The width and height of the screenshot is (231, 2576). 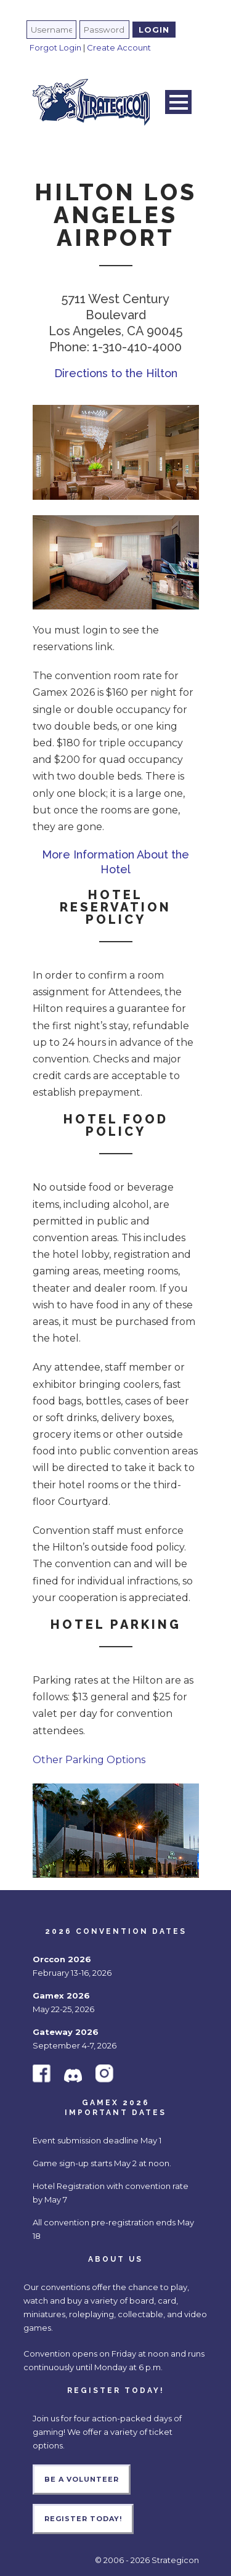 What do you see at coordinates (55, 47) in the screenshot?
I see `Forgot Login` at bounding box center [55, 47].